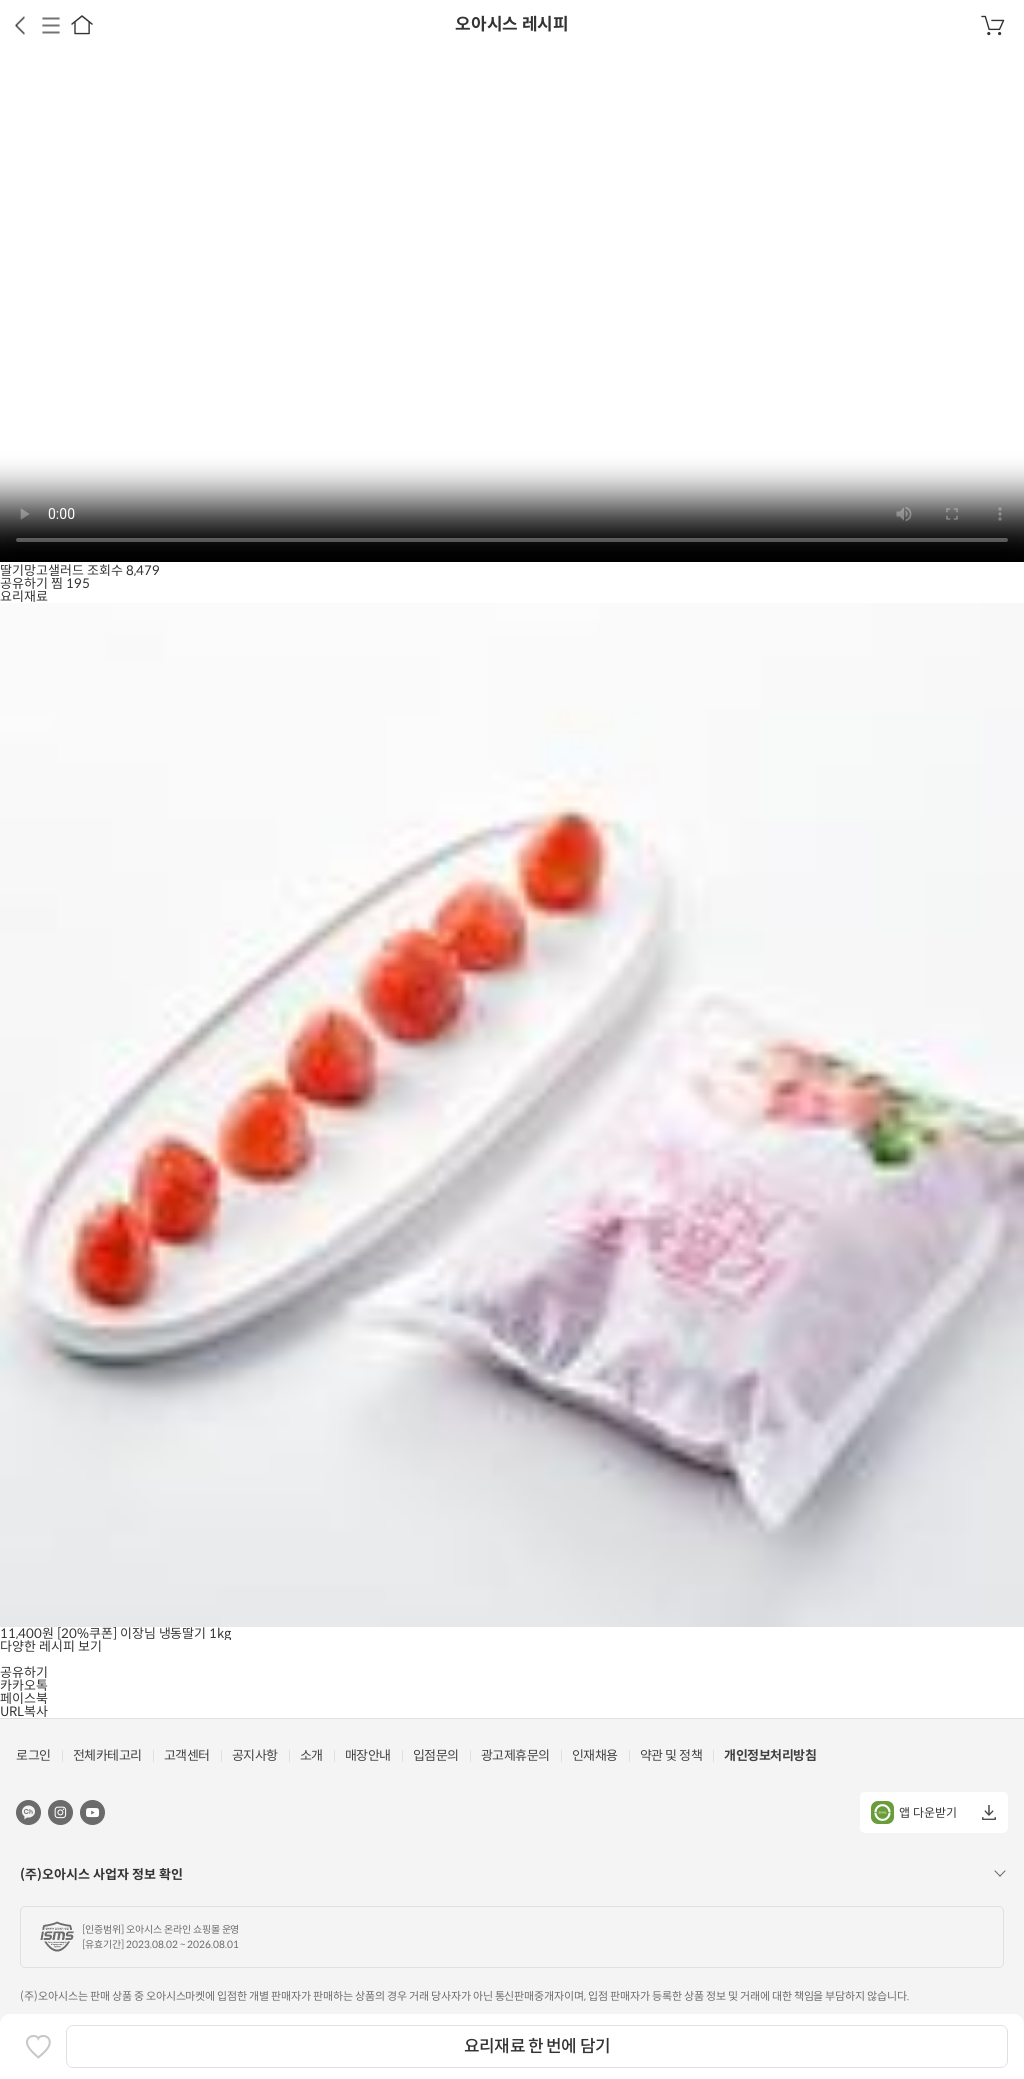 This screenshot has width=1024, height=2079. I want to click on [20%쿠폰] 이장님 냉동딸기 1kg, so click(144, 1633).